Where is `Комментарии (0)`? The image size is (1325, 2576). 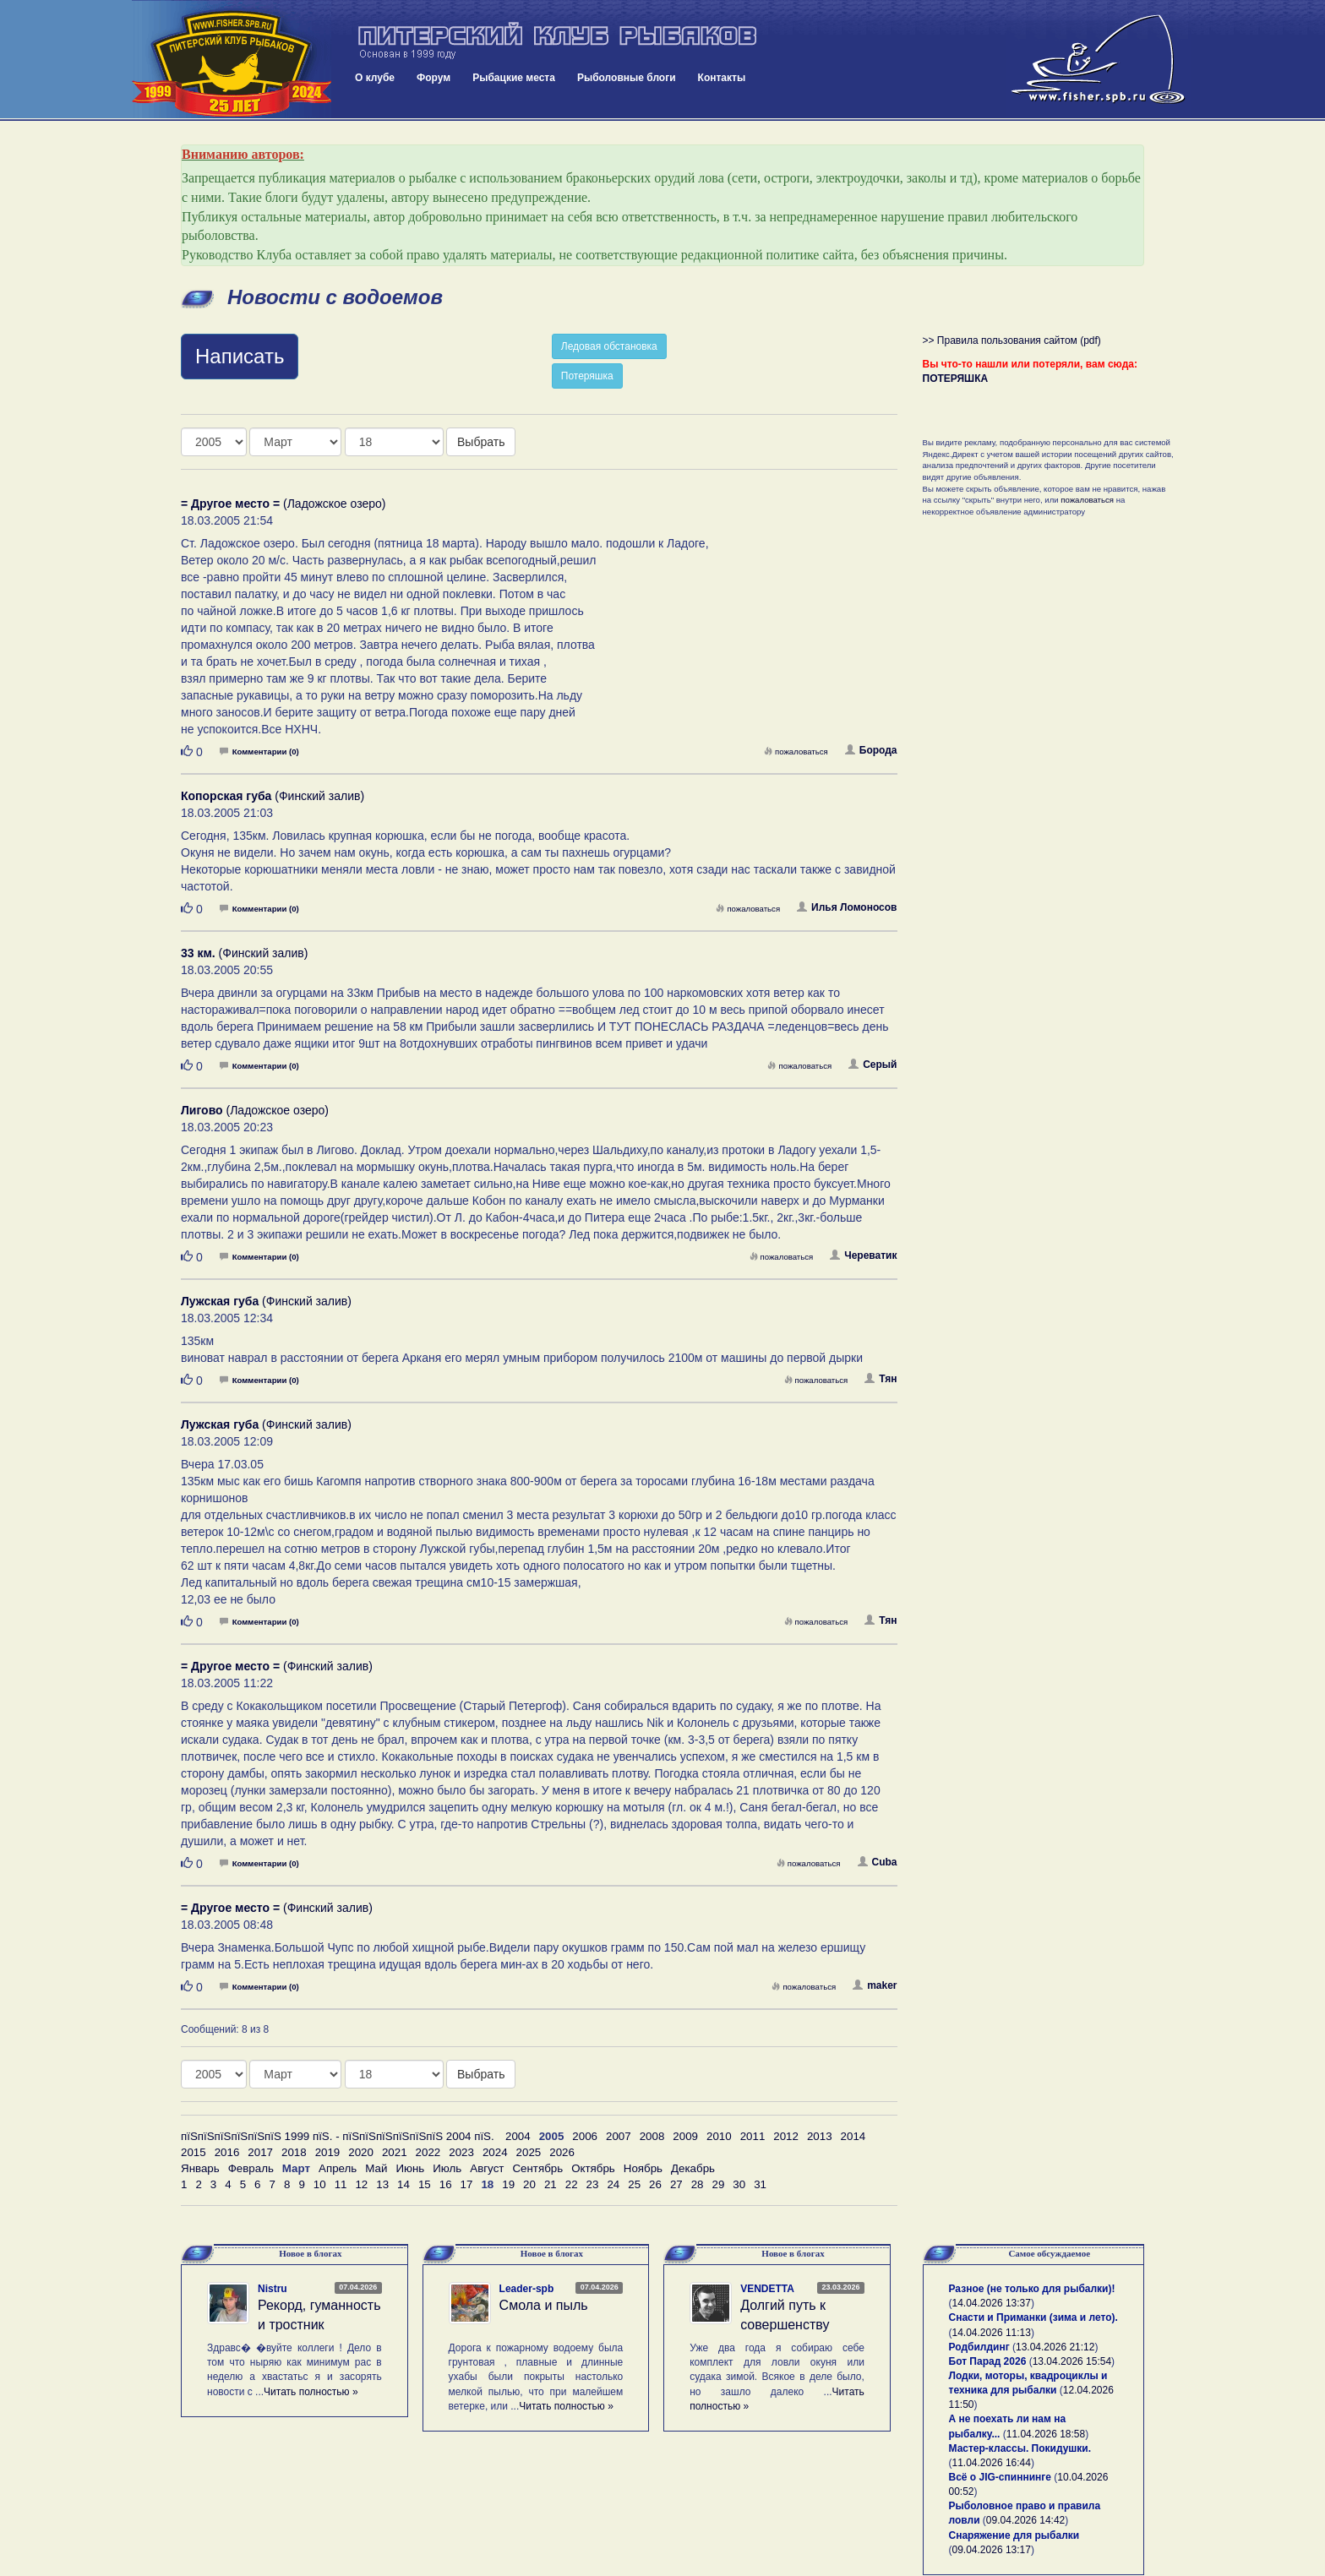 Комментарии (0) is located at coordinates (259, 751).